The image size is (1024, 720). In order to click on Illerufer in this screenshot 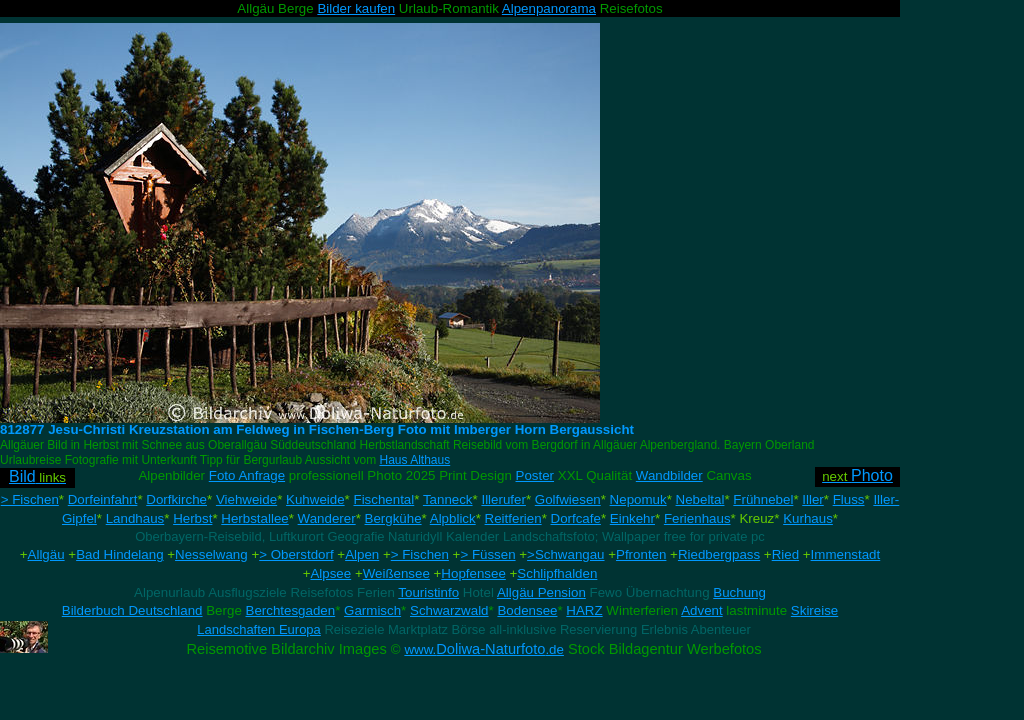, I will do `click(503, 499)`.